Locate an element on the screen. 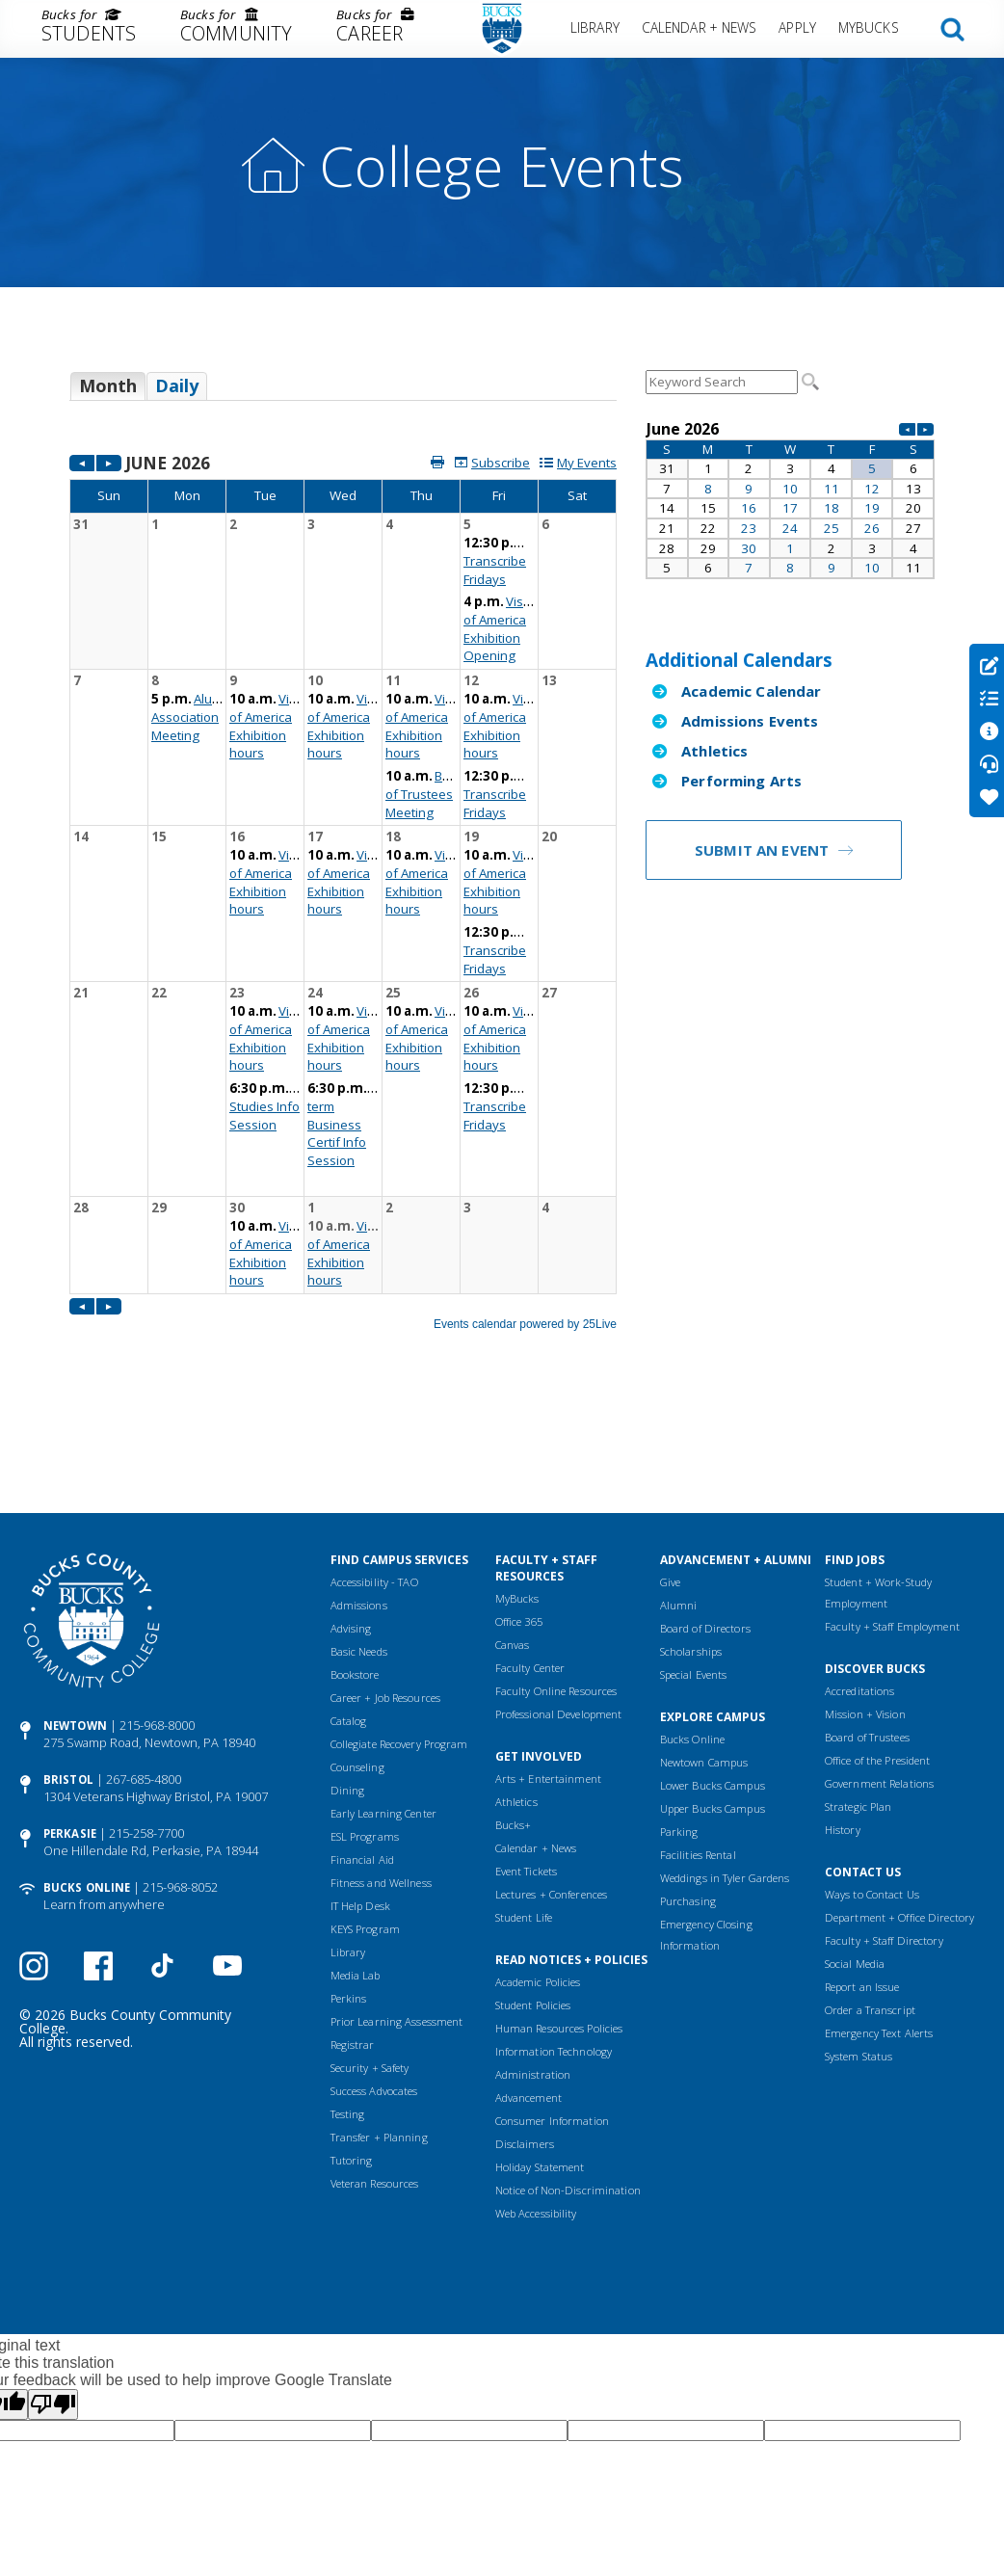 The width and height of the screenshot is (1004, 2576). Bristol is located at coordinates (68, 1668).